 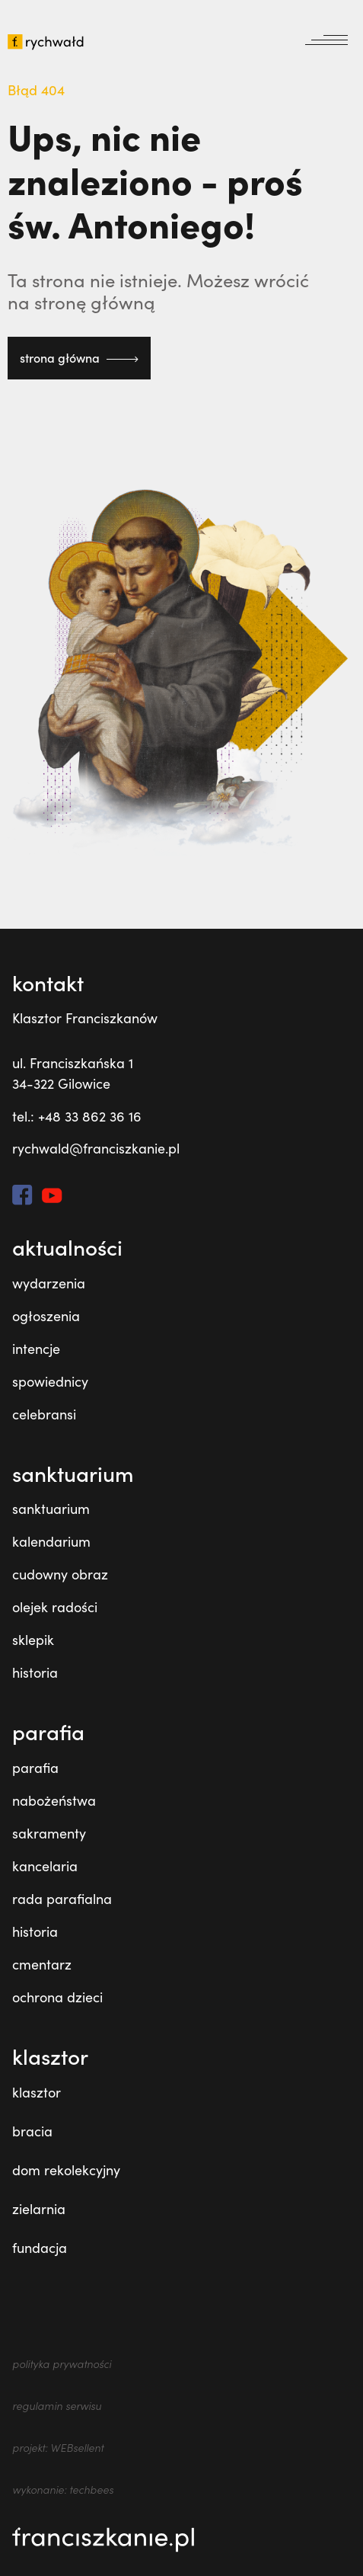 What do you see at coordinates (45, 1866) in the screenshot?
I see `kancelaria` at bounding box center [45, 1866].